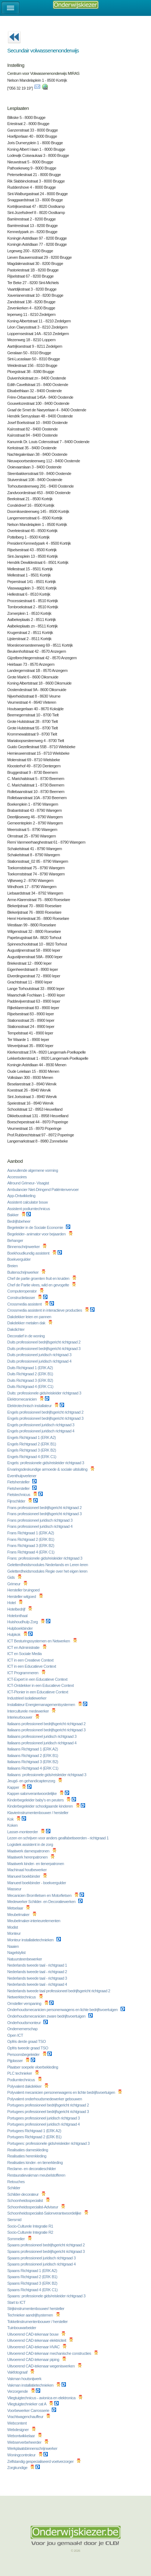 Image resolution: width=151 pixels, height=2576 pixels. Describe the element at coordinates (38, 1278) in the screenshot. I see `Chef de partie groenten fruit en kruiden` at that location.